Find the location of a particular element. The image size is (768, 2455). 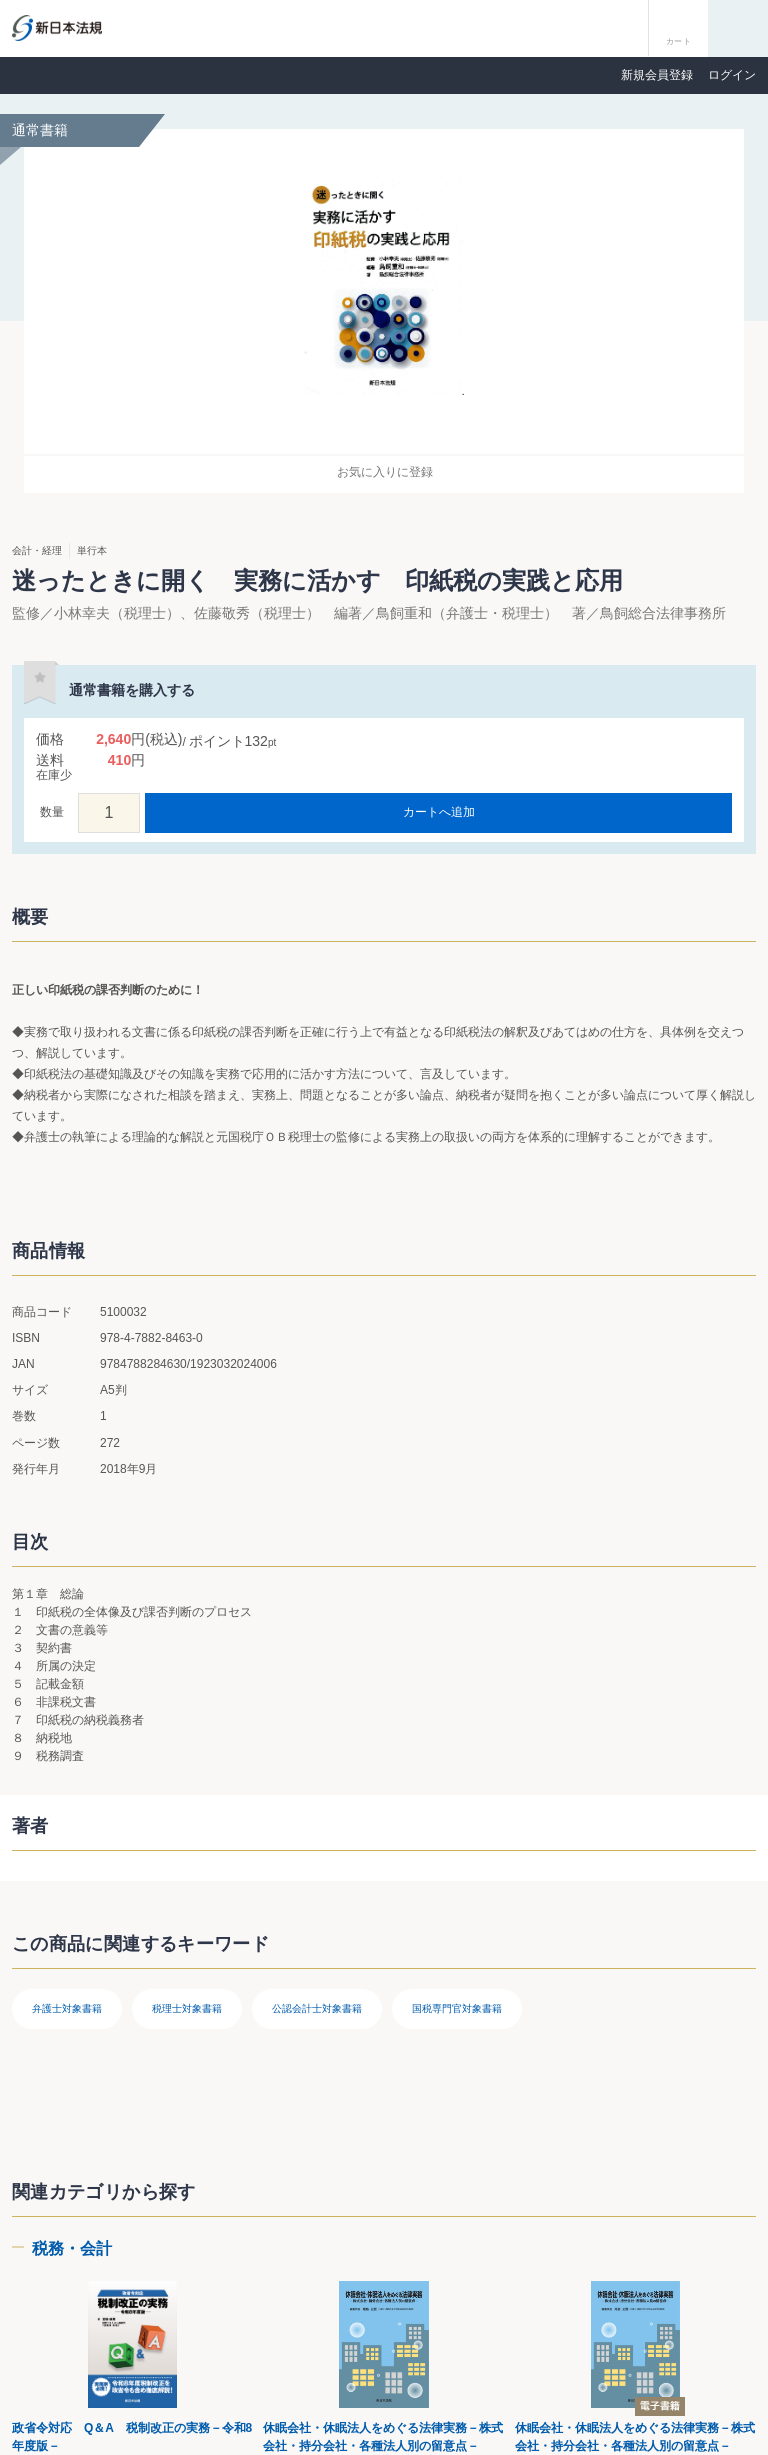

税務・会計 is located at coordinates (72, 2248).